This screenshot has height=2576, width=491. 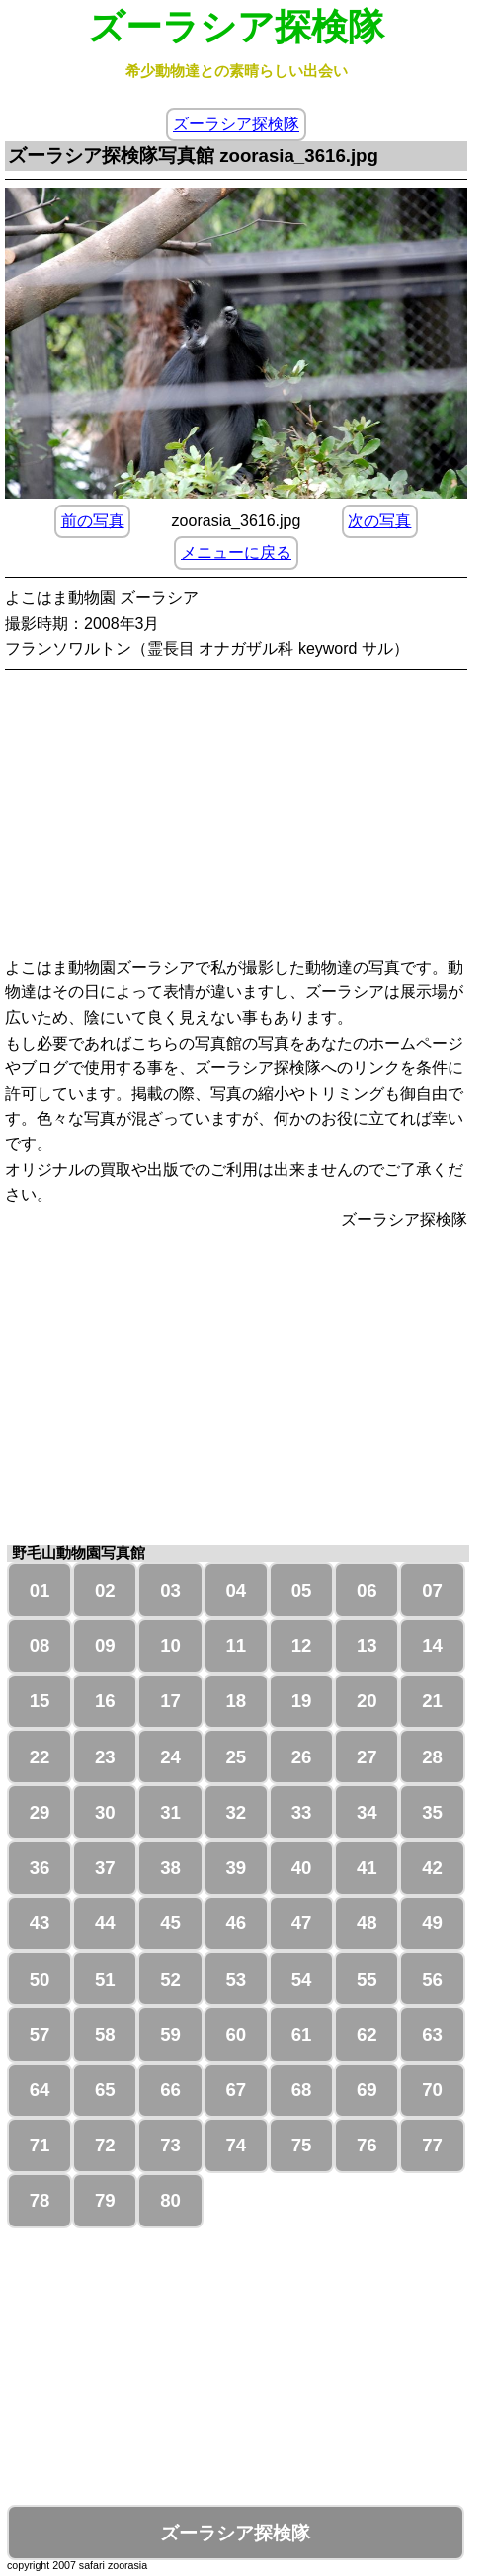 What do you see at coordinates (105, 1922) in the screenshot?
I see `44` at bounding box center [105, 1922].